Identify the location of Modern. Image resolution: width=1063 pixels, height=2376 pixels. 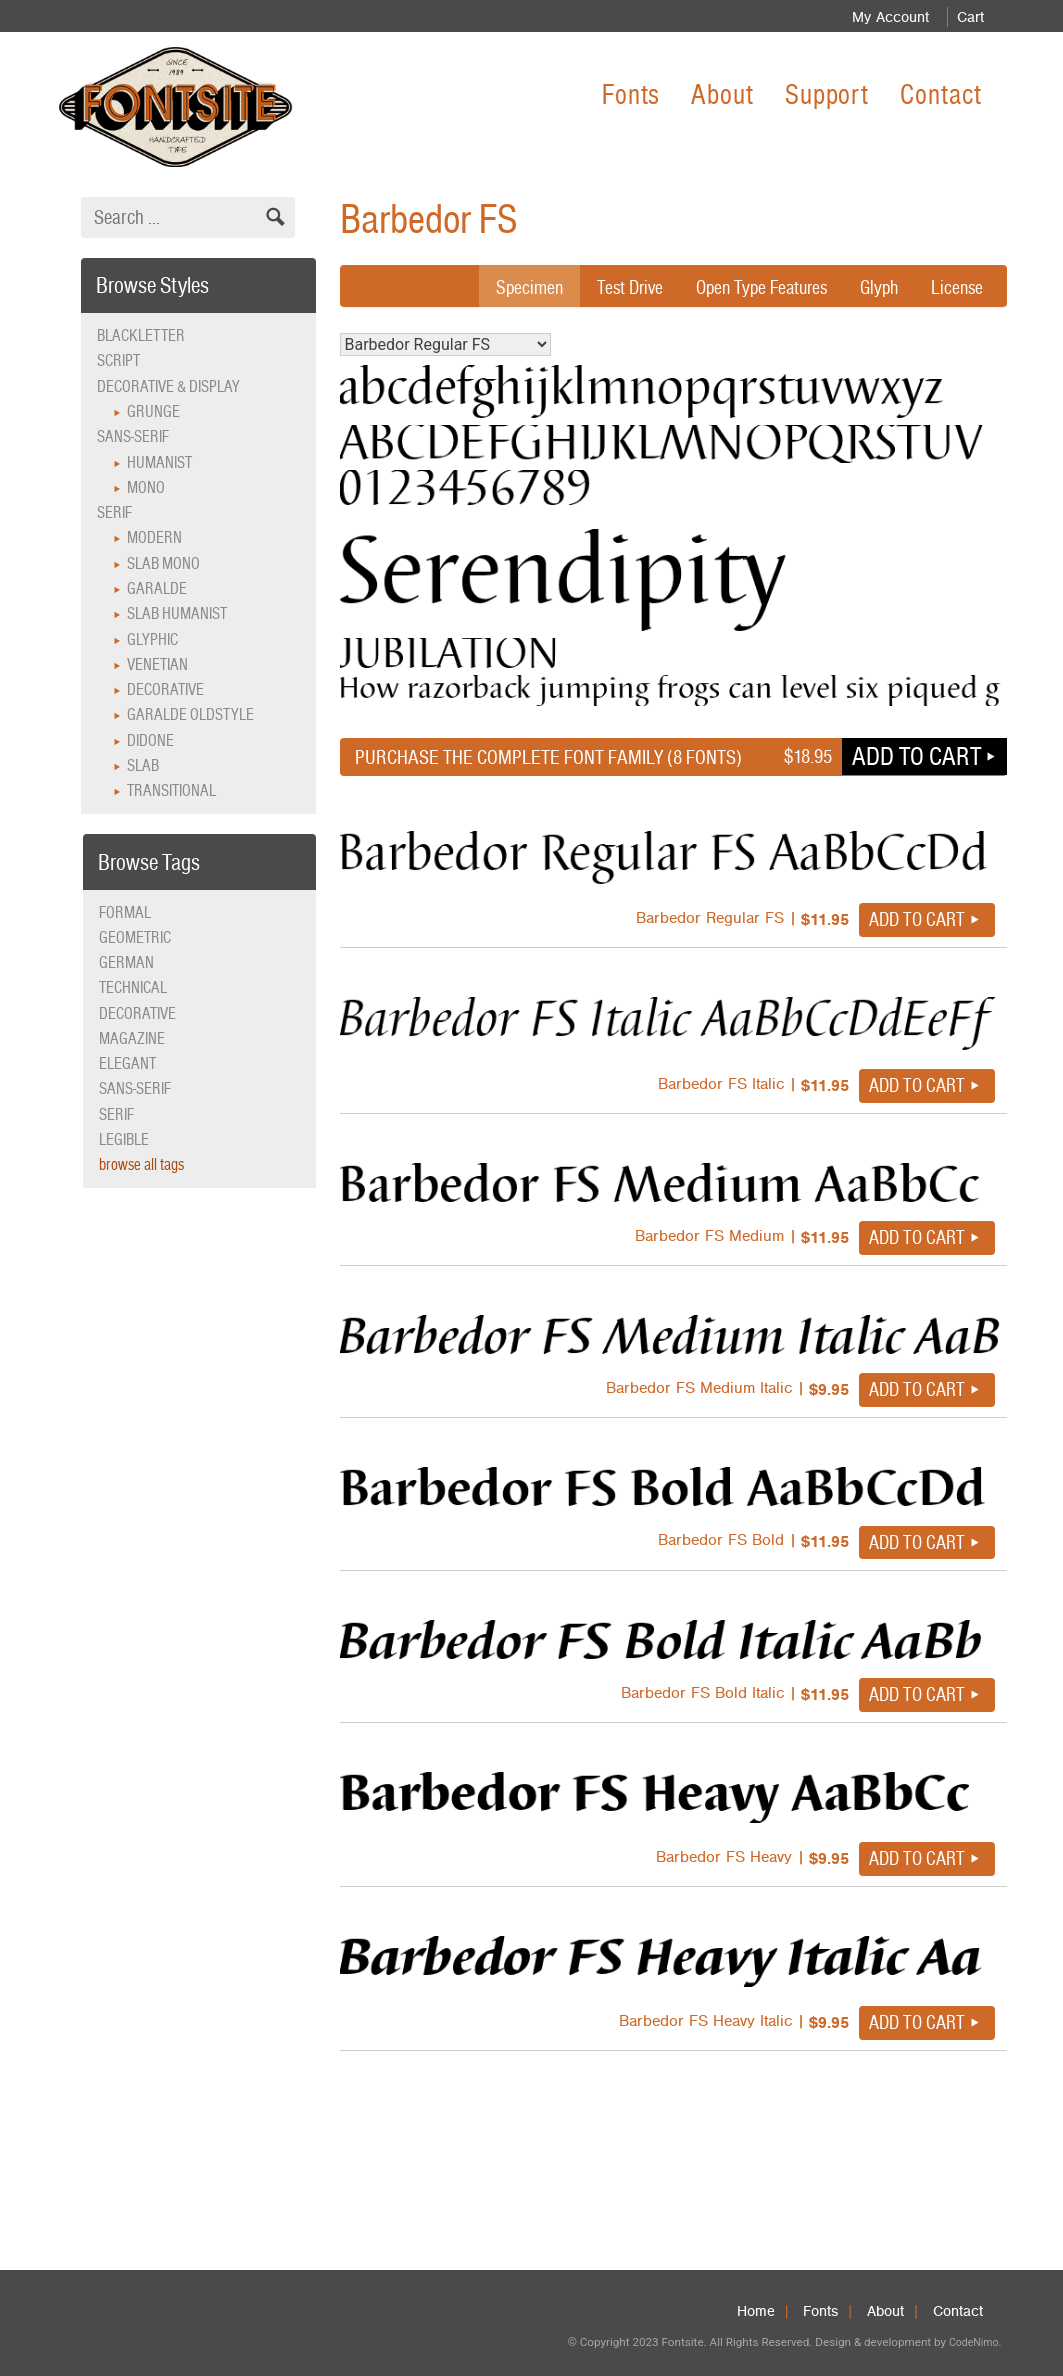
(154, 537).